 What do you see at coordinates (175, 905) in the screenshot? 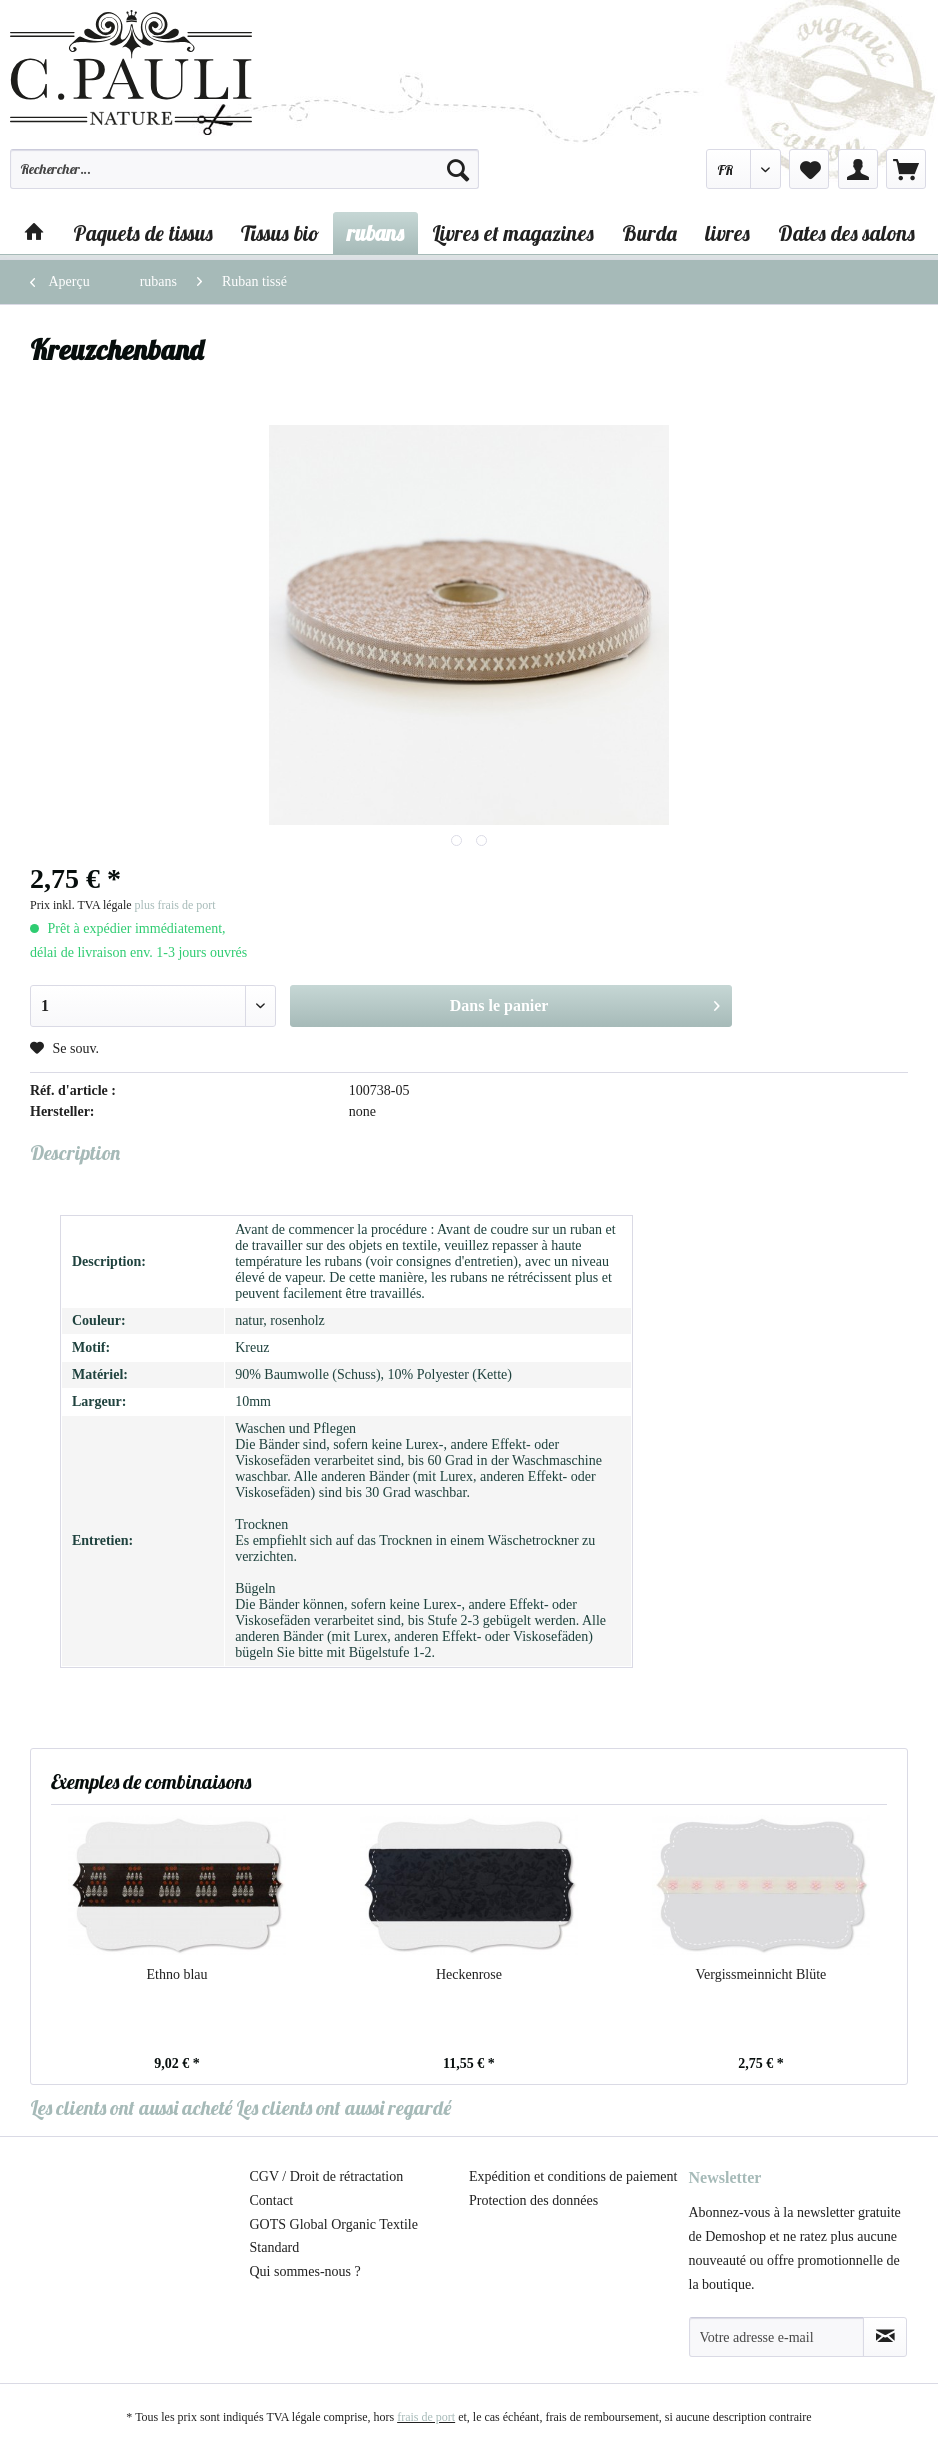
I see `plus frais de port` at bounding box center [175, 905].